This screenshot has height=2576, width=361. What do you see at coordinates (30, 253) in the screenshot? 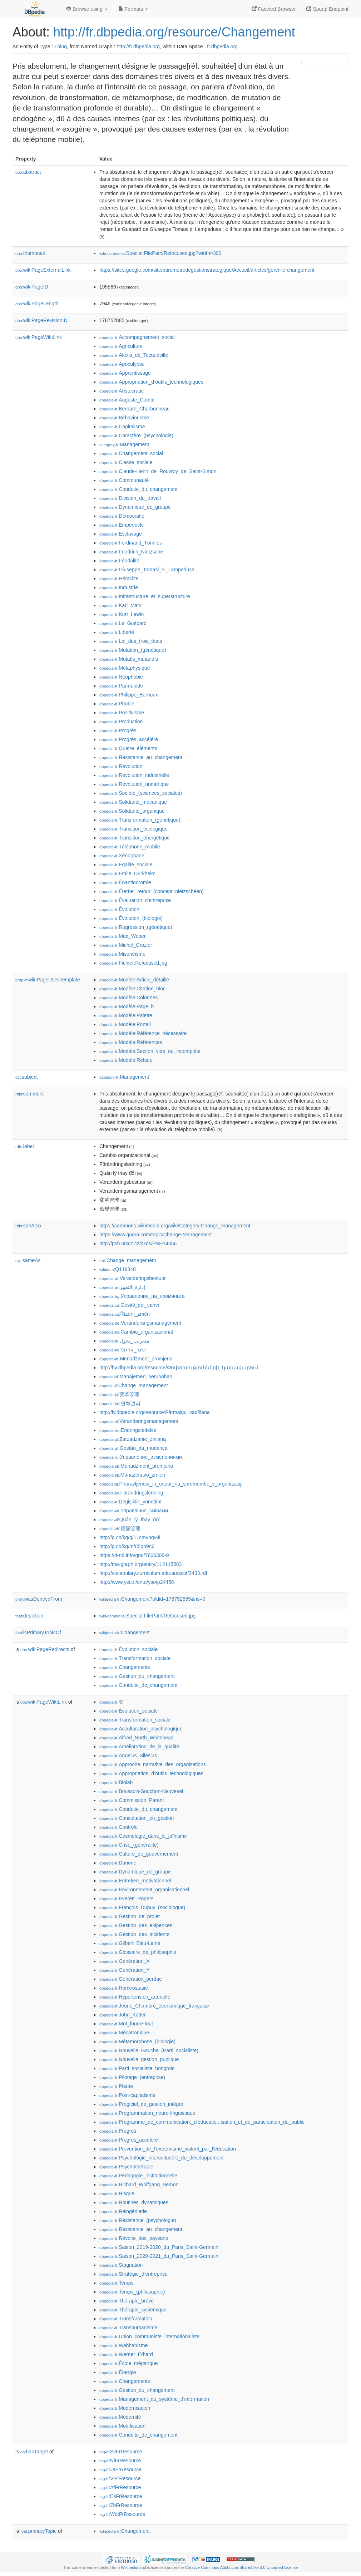
I see `thumbnail` at bounding box center [30, 253].